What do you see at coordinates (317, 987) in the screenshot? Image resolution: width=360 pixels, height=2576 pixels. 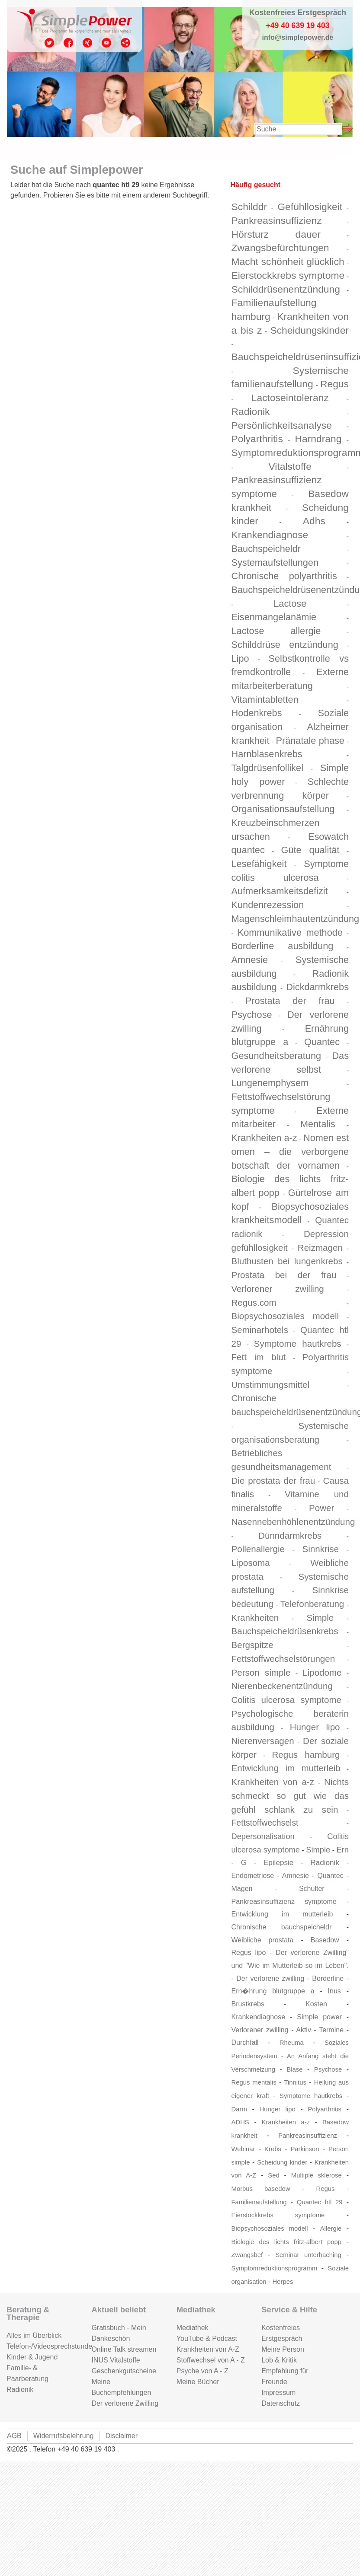 I see `Dickdarmkrebs` at bounding box center [317, 987].